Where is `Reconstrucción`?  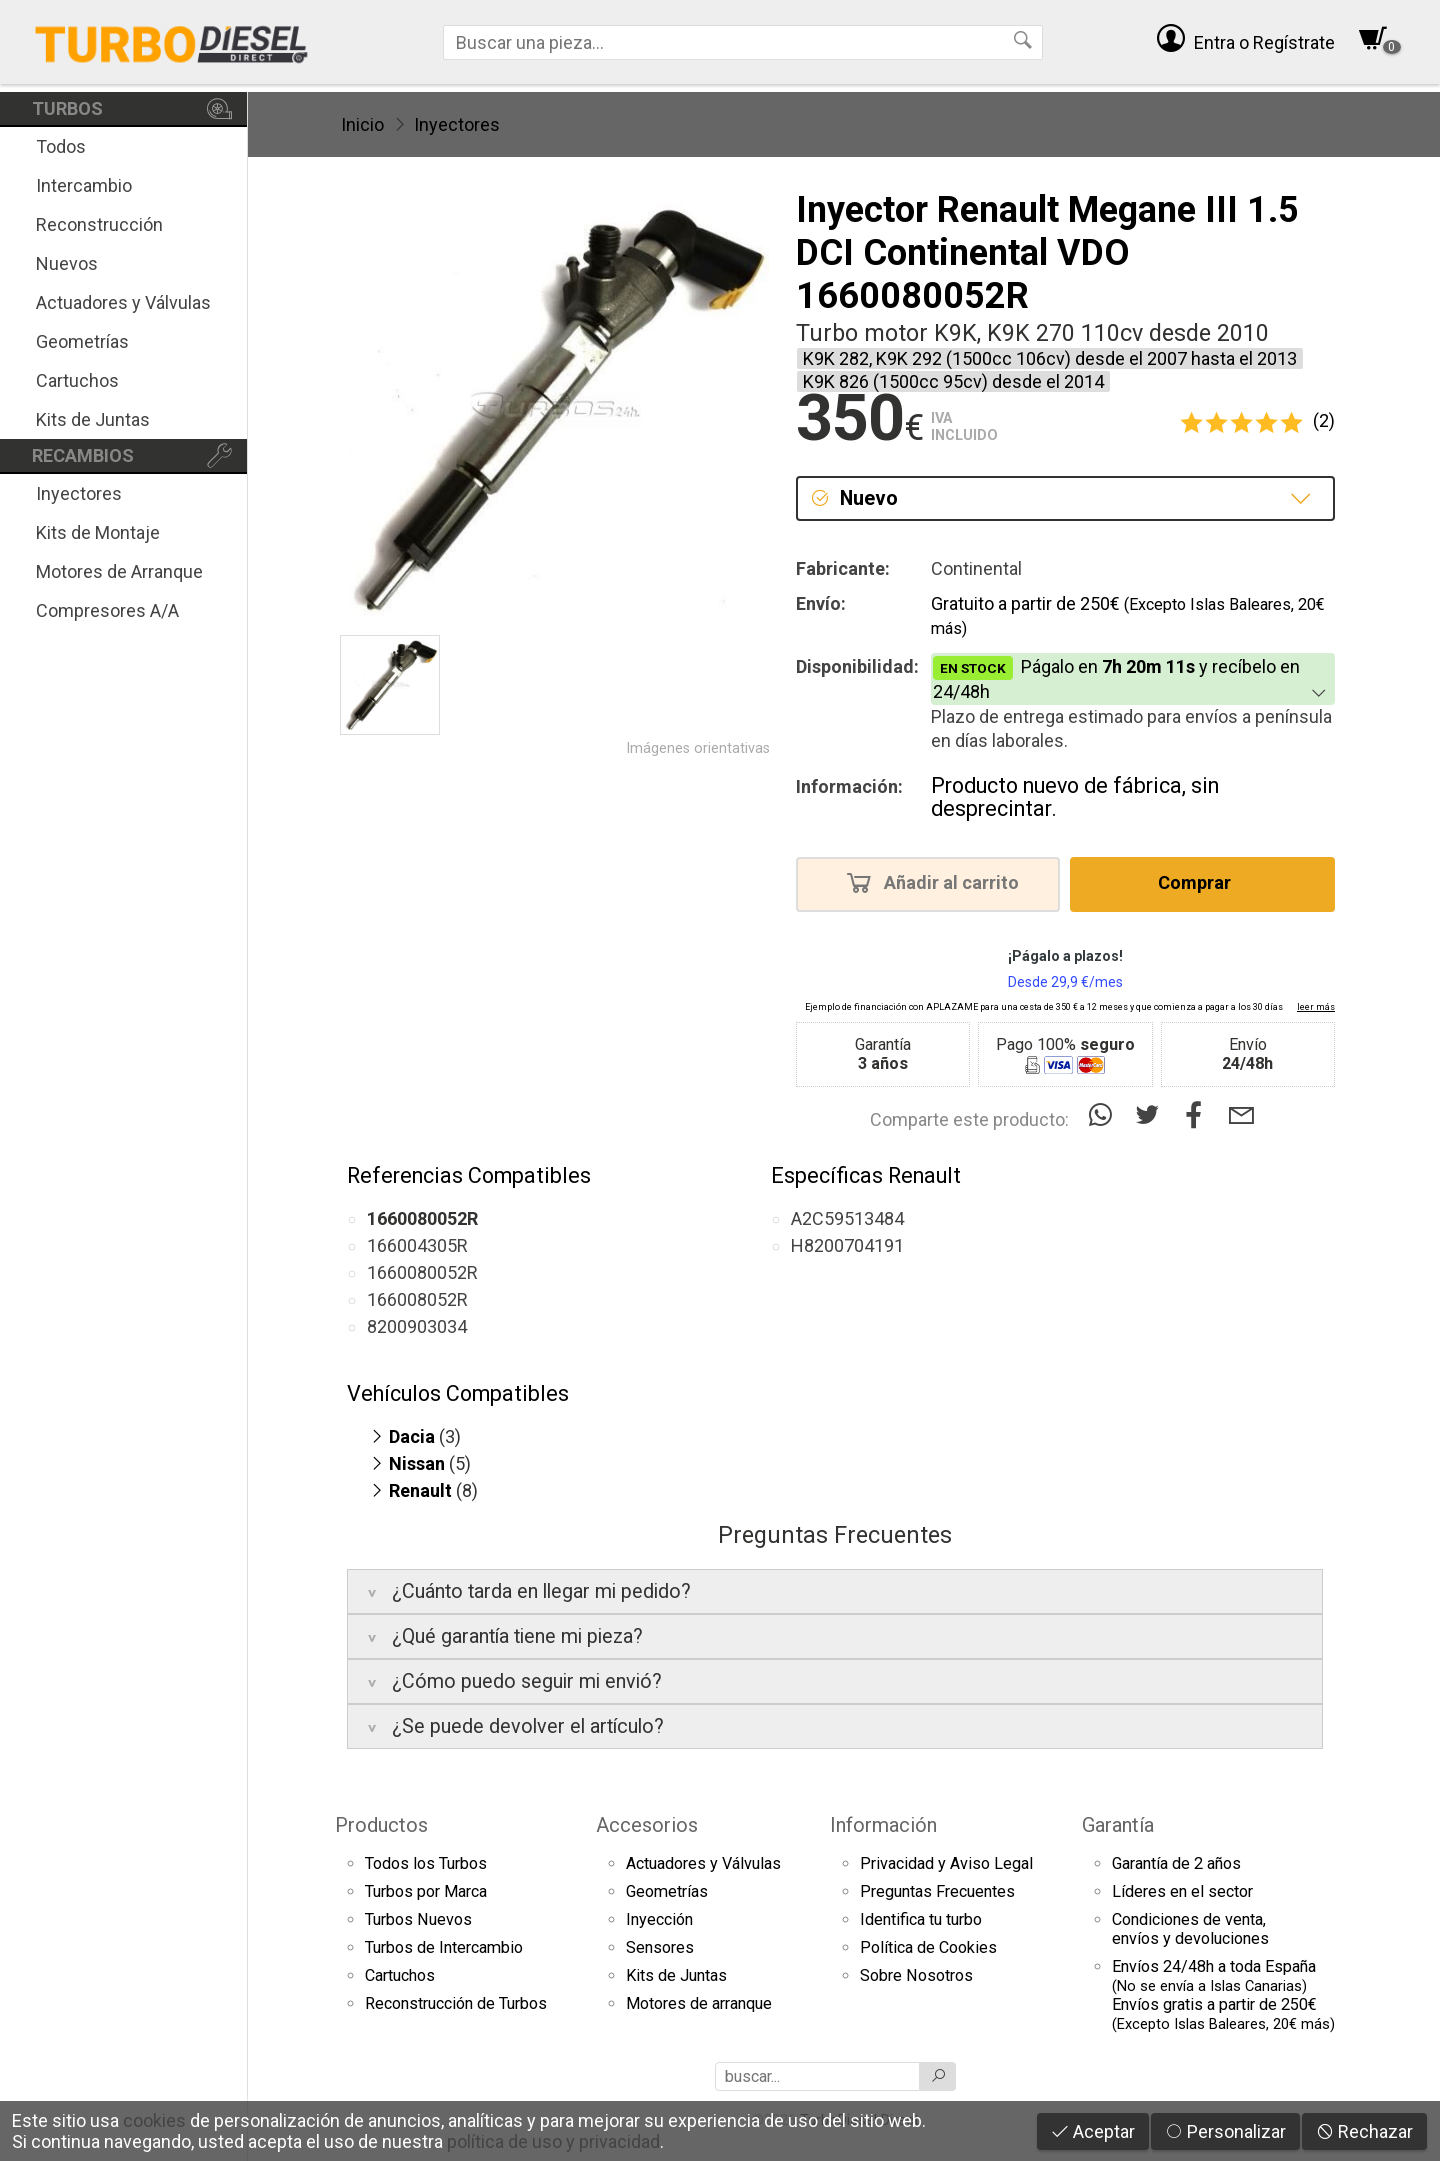 Reconstrucción is located at coordinates (99, 224).